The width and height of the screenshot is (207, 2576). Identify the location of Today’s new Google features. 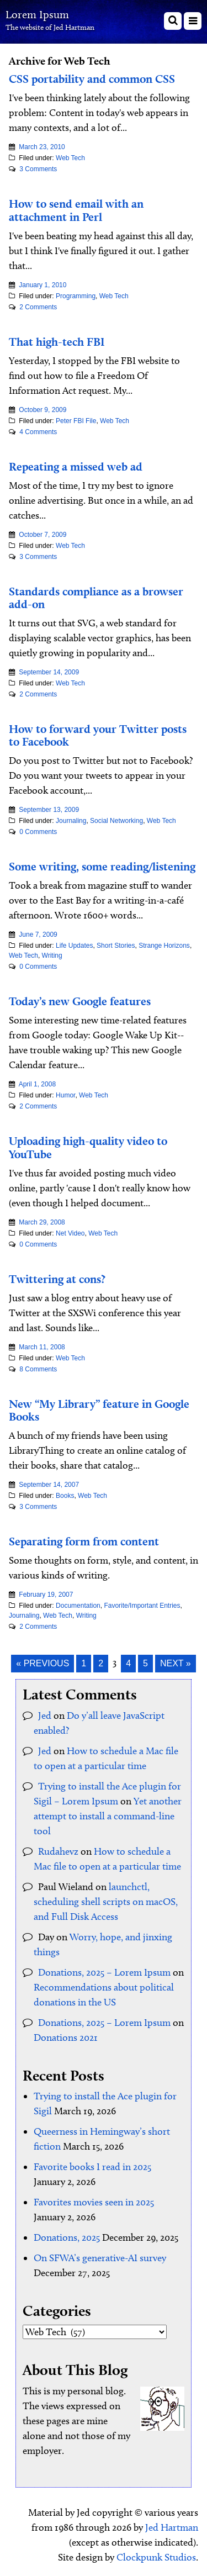
(80, 1001).